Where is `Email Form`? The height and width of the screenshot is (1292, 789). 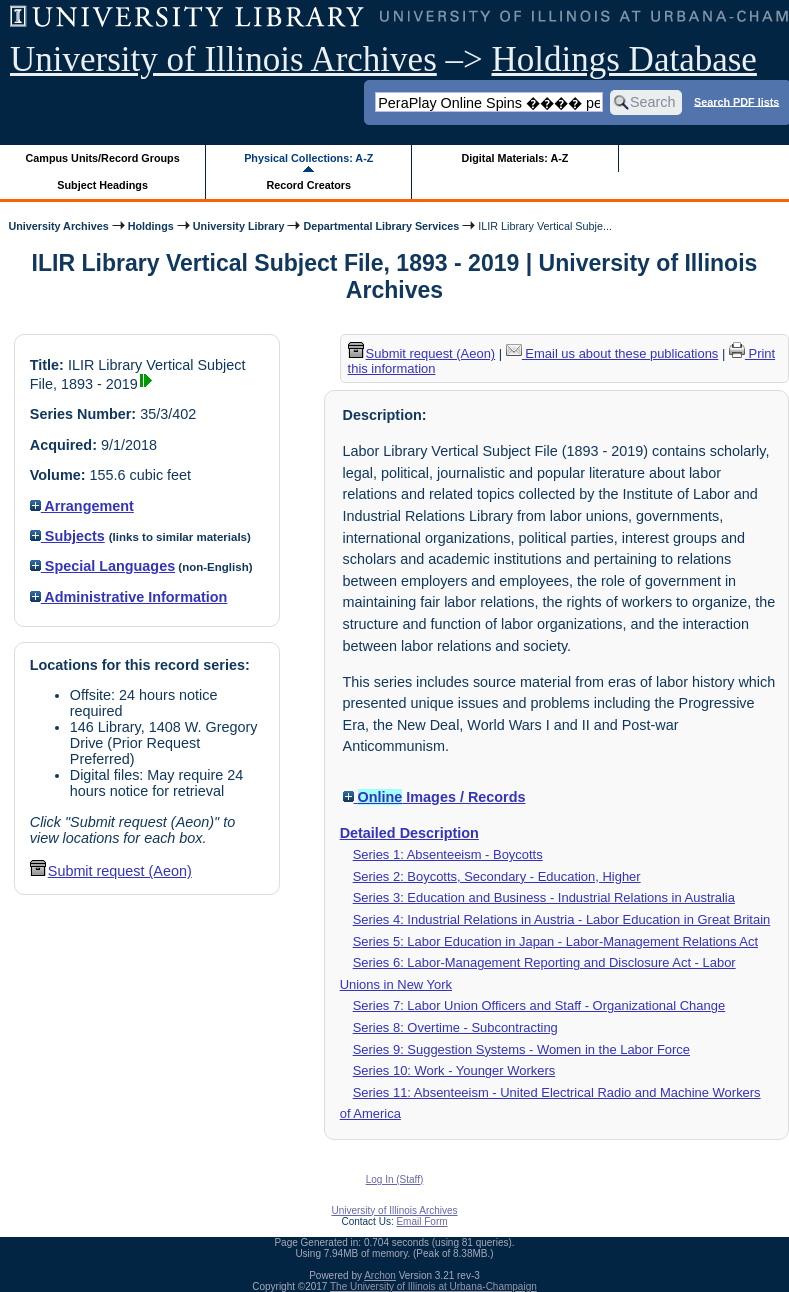
Email Form is located at coordinates (421, 1221).